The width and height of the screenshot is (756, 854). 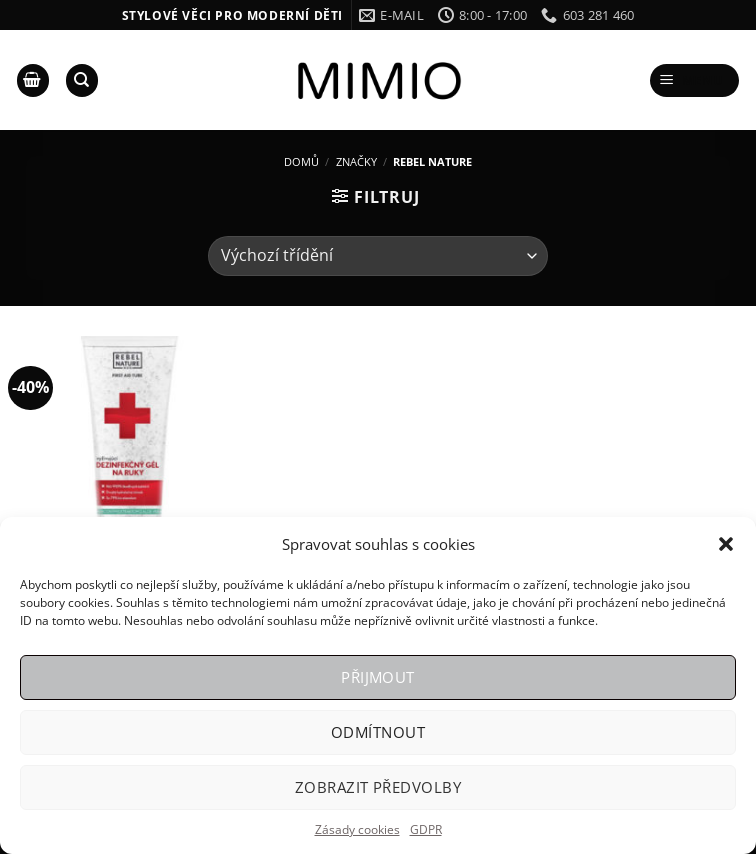 I want to click on Odmítnout, so click(x=378, y=732).